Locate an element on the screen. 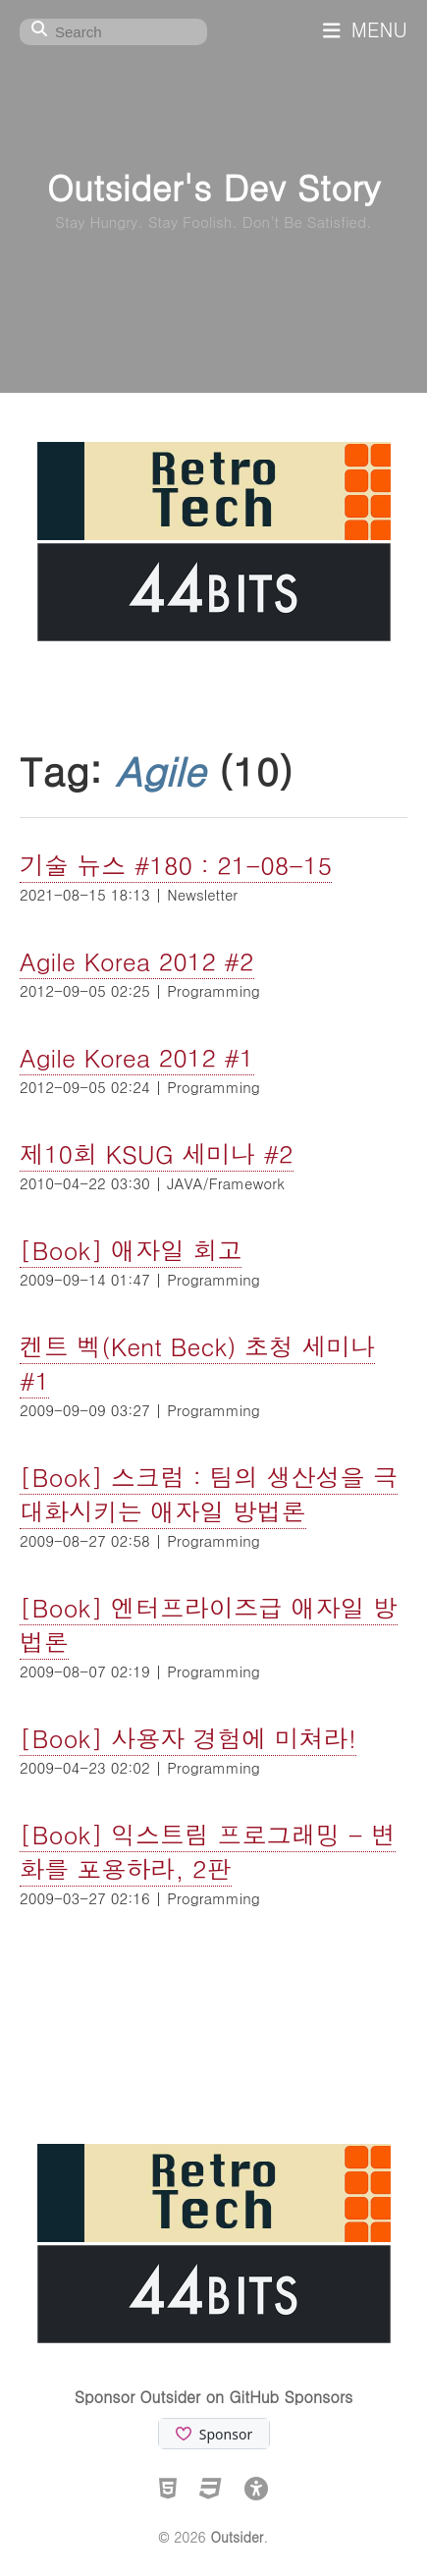 This screenshot has height=2576, width=427. Outsider's Dev Story is located at coordinates (213, 186).